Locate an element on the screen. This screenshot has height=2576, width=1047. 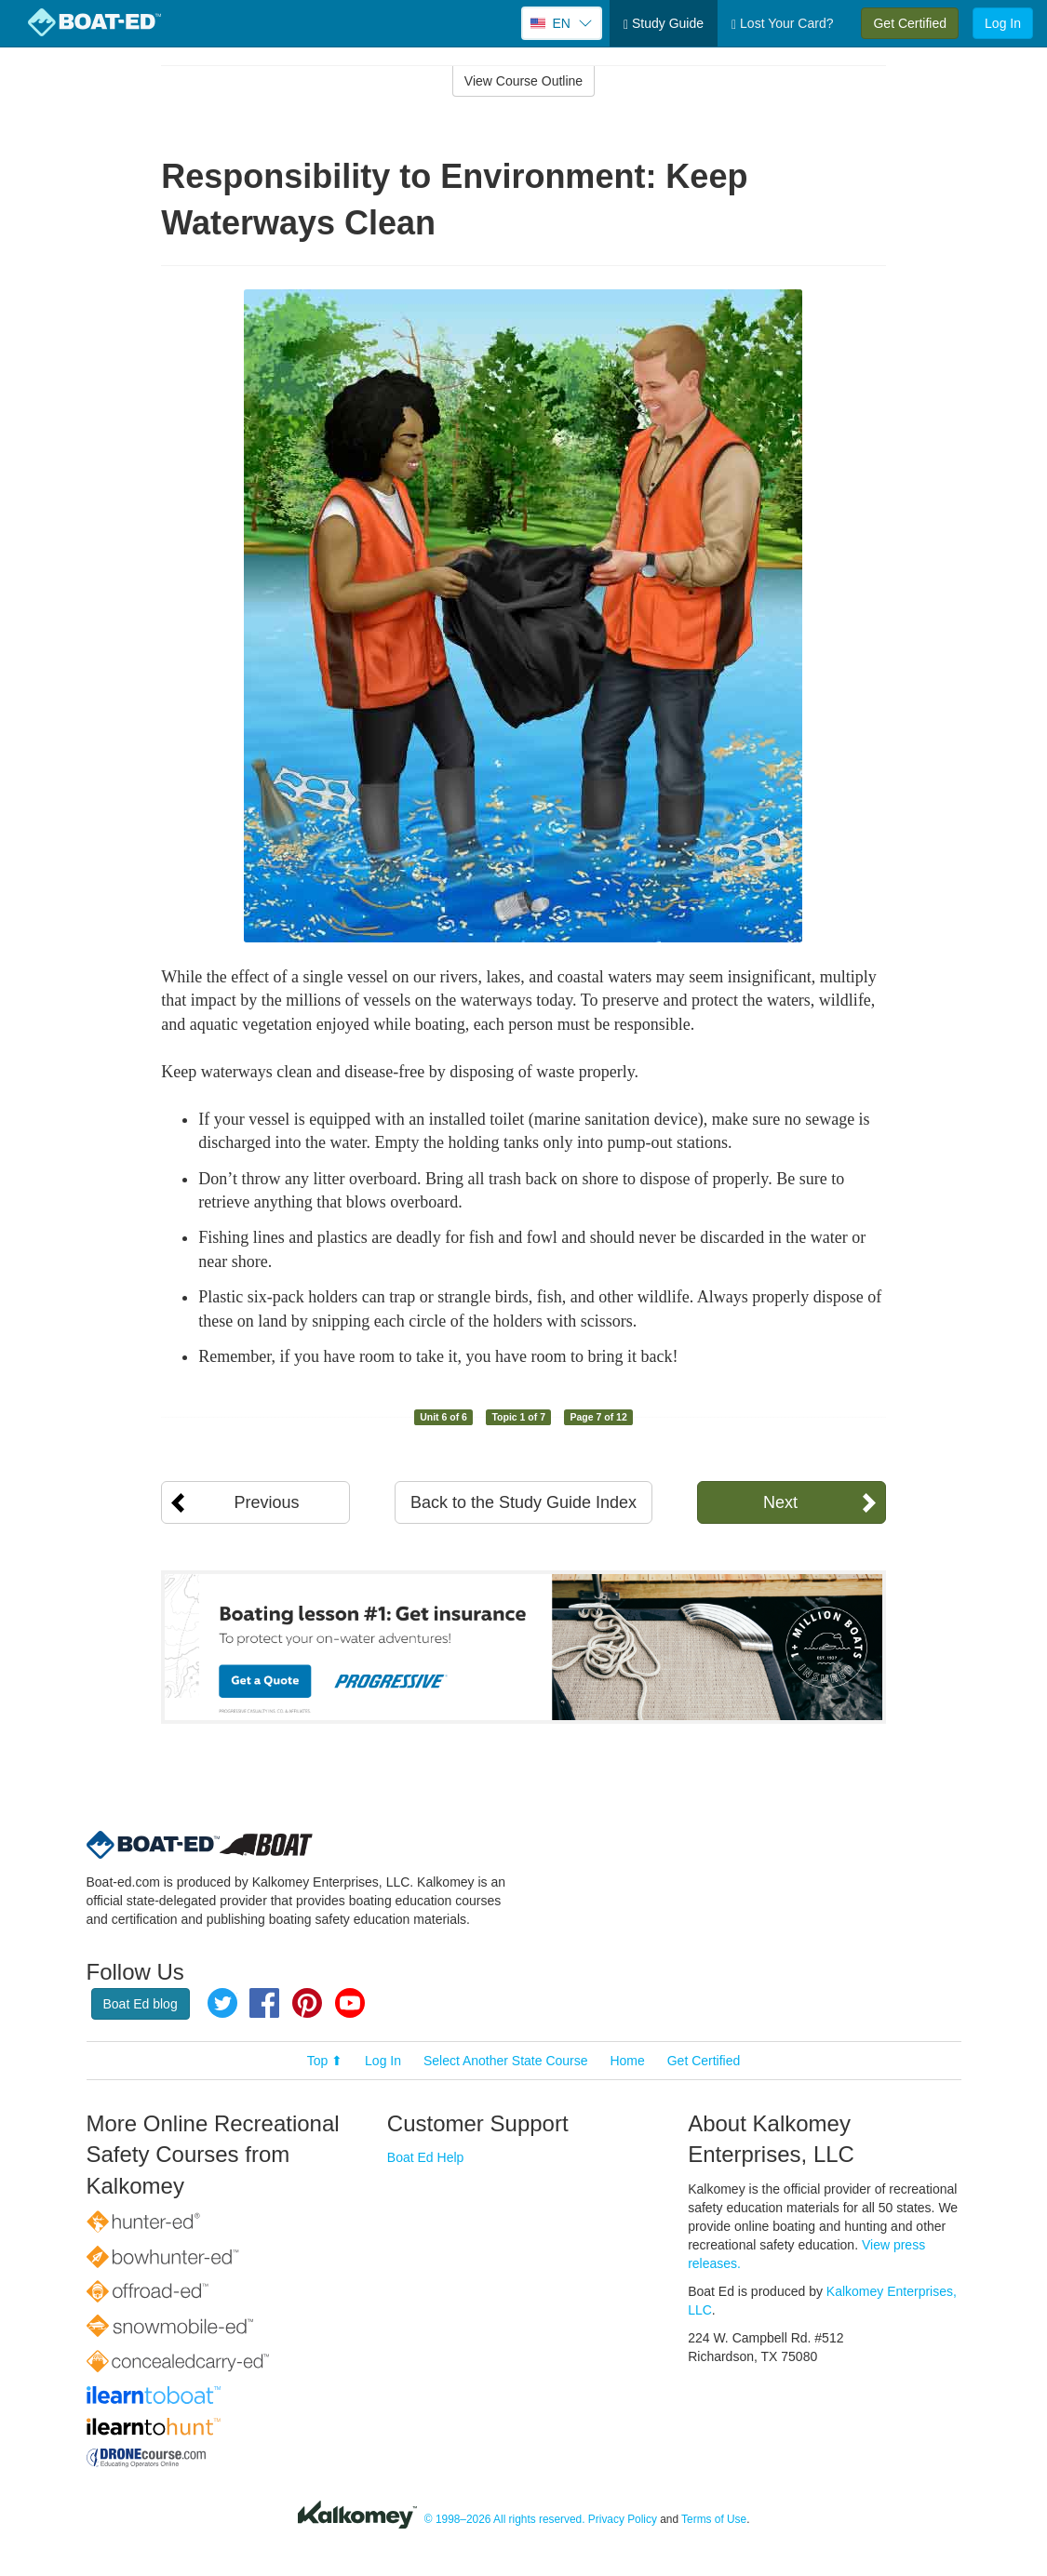
Boat Ed Help is located at coordinates (425, 2157).